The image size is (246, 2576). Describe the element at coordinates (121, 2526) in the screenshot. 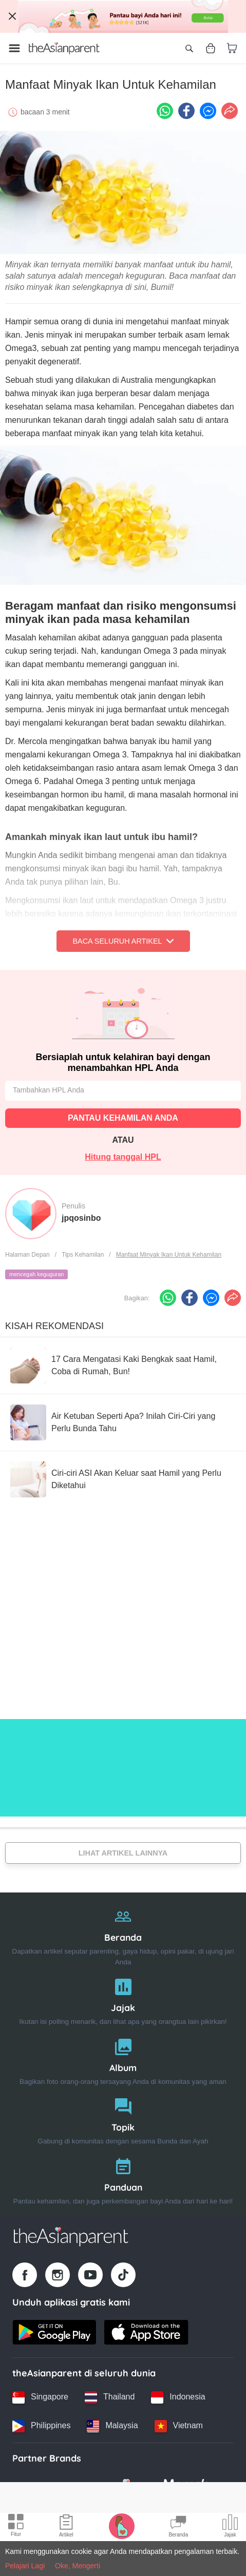

I see `[Pregnancy tracker icon]` at that location.